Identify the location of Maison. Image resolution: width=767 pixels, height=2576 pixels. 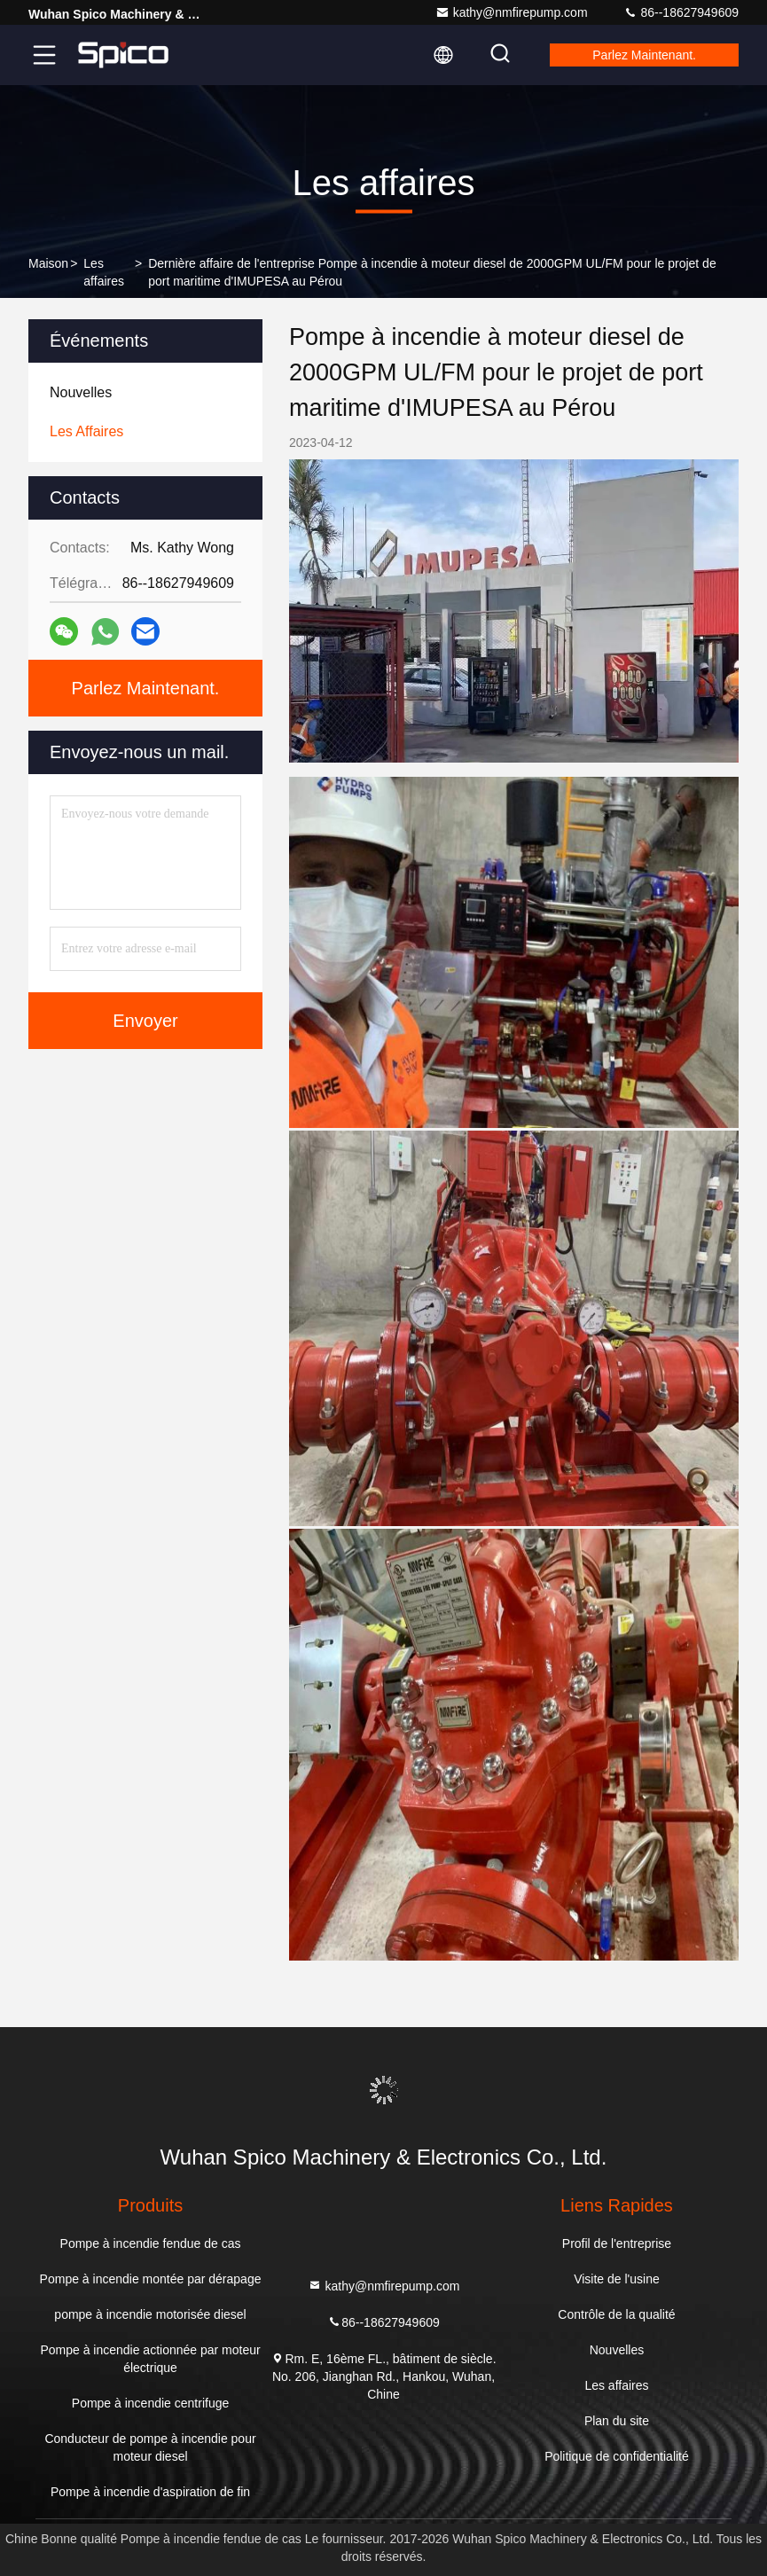
(48, 263).